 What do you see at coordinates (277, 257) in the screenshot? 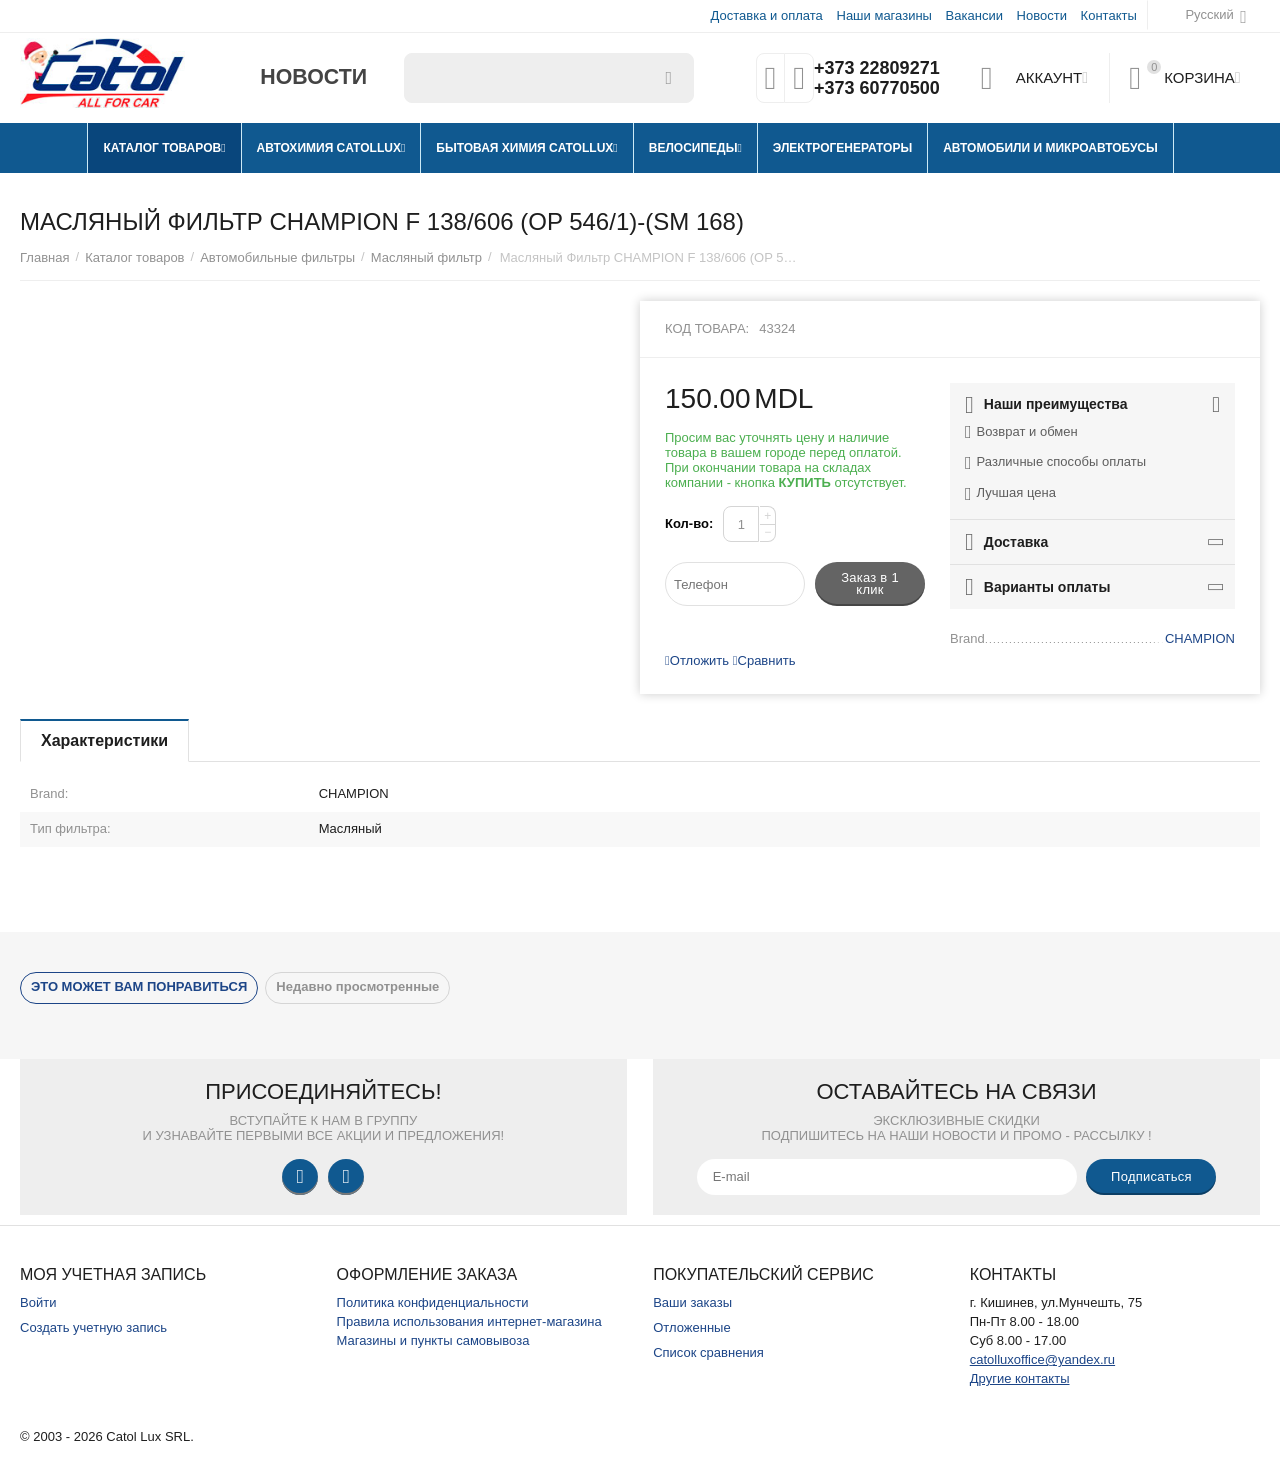
I see `Автомобильные фильтры` at bounding box center [277, 257].